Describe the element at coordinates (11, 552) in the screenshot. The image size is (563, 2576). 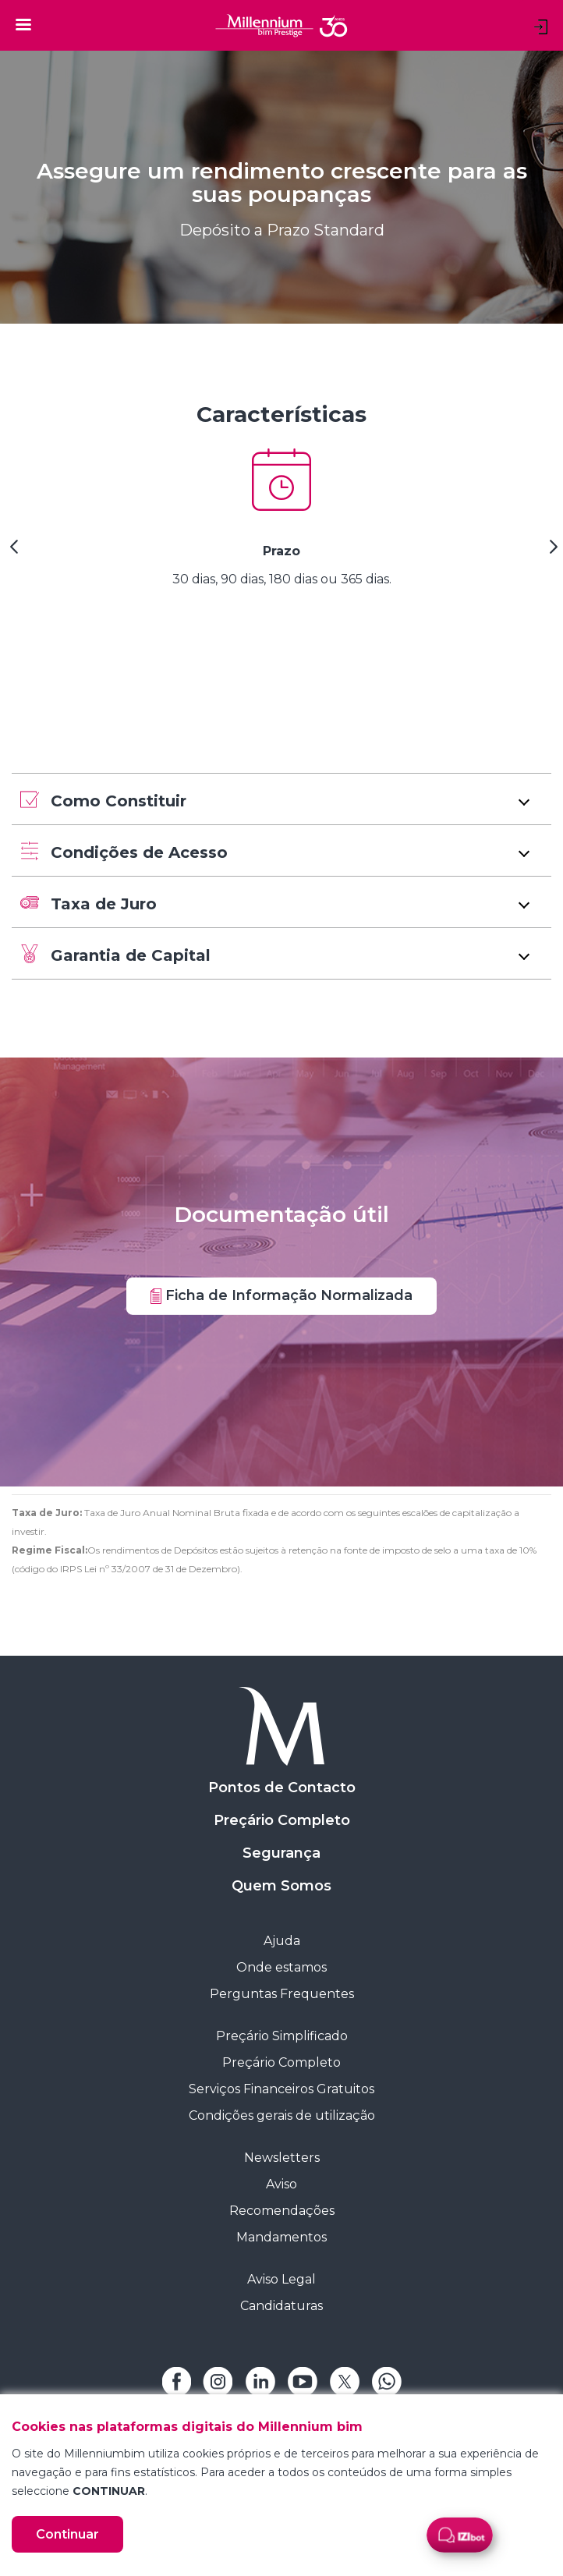
I see `[Previous Slide]` at that location.